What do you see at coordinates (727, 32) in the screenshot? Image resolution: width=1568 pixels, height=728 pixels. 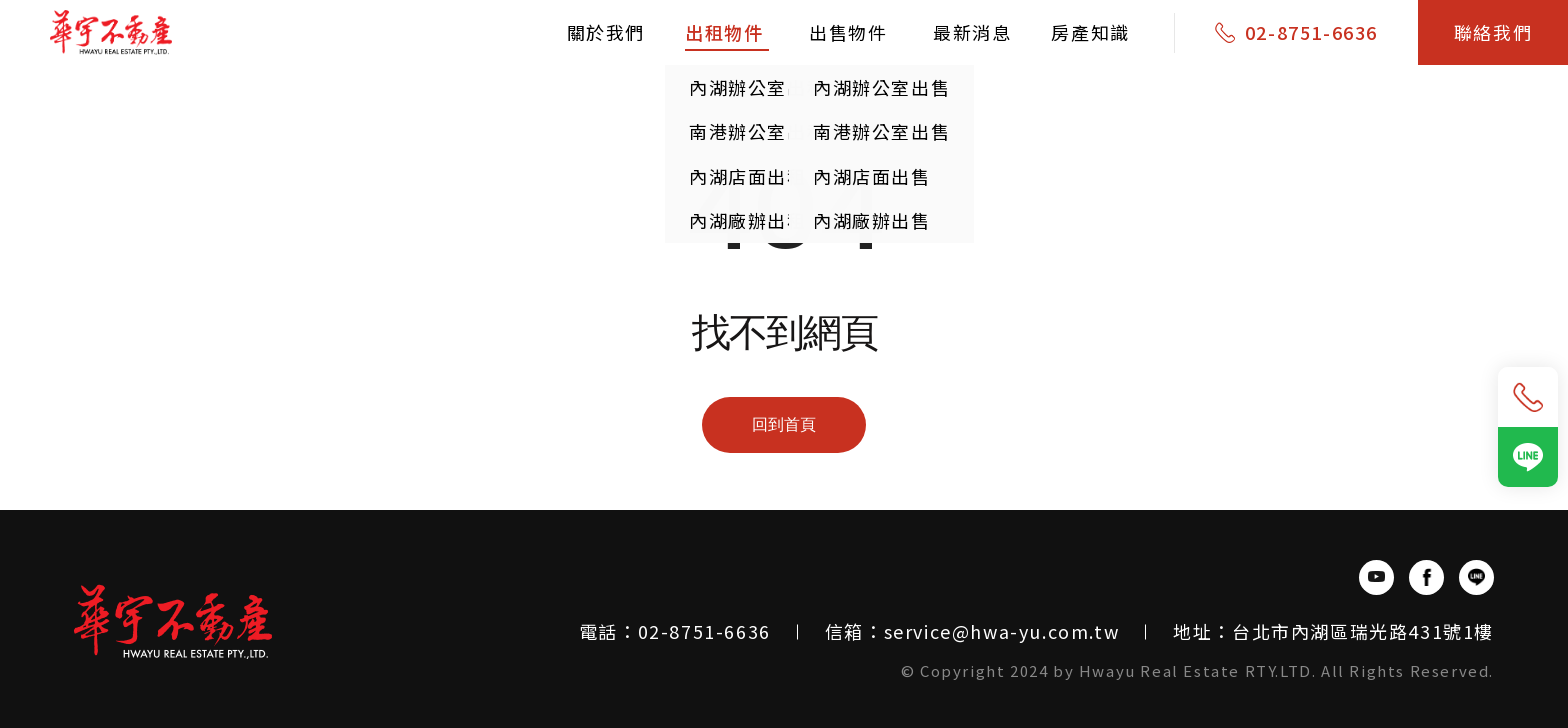 I see `出租物件` at bounding box center [727, 32].